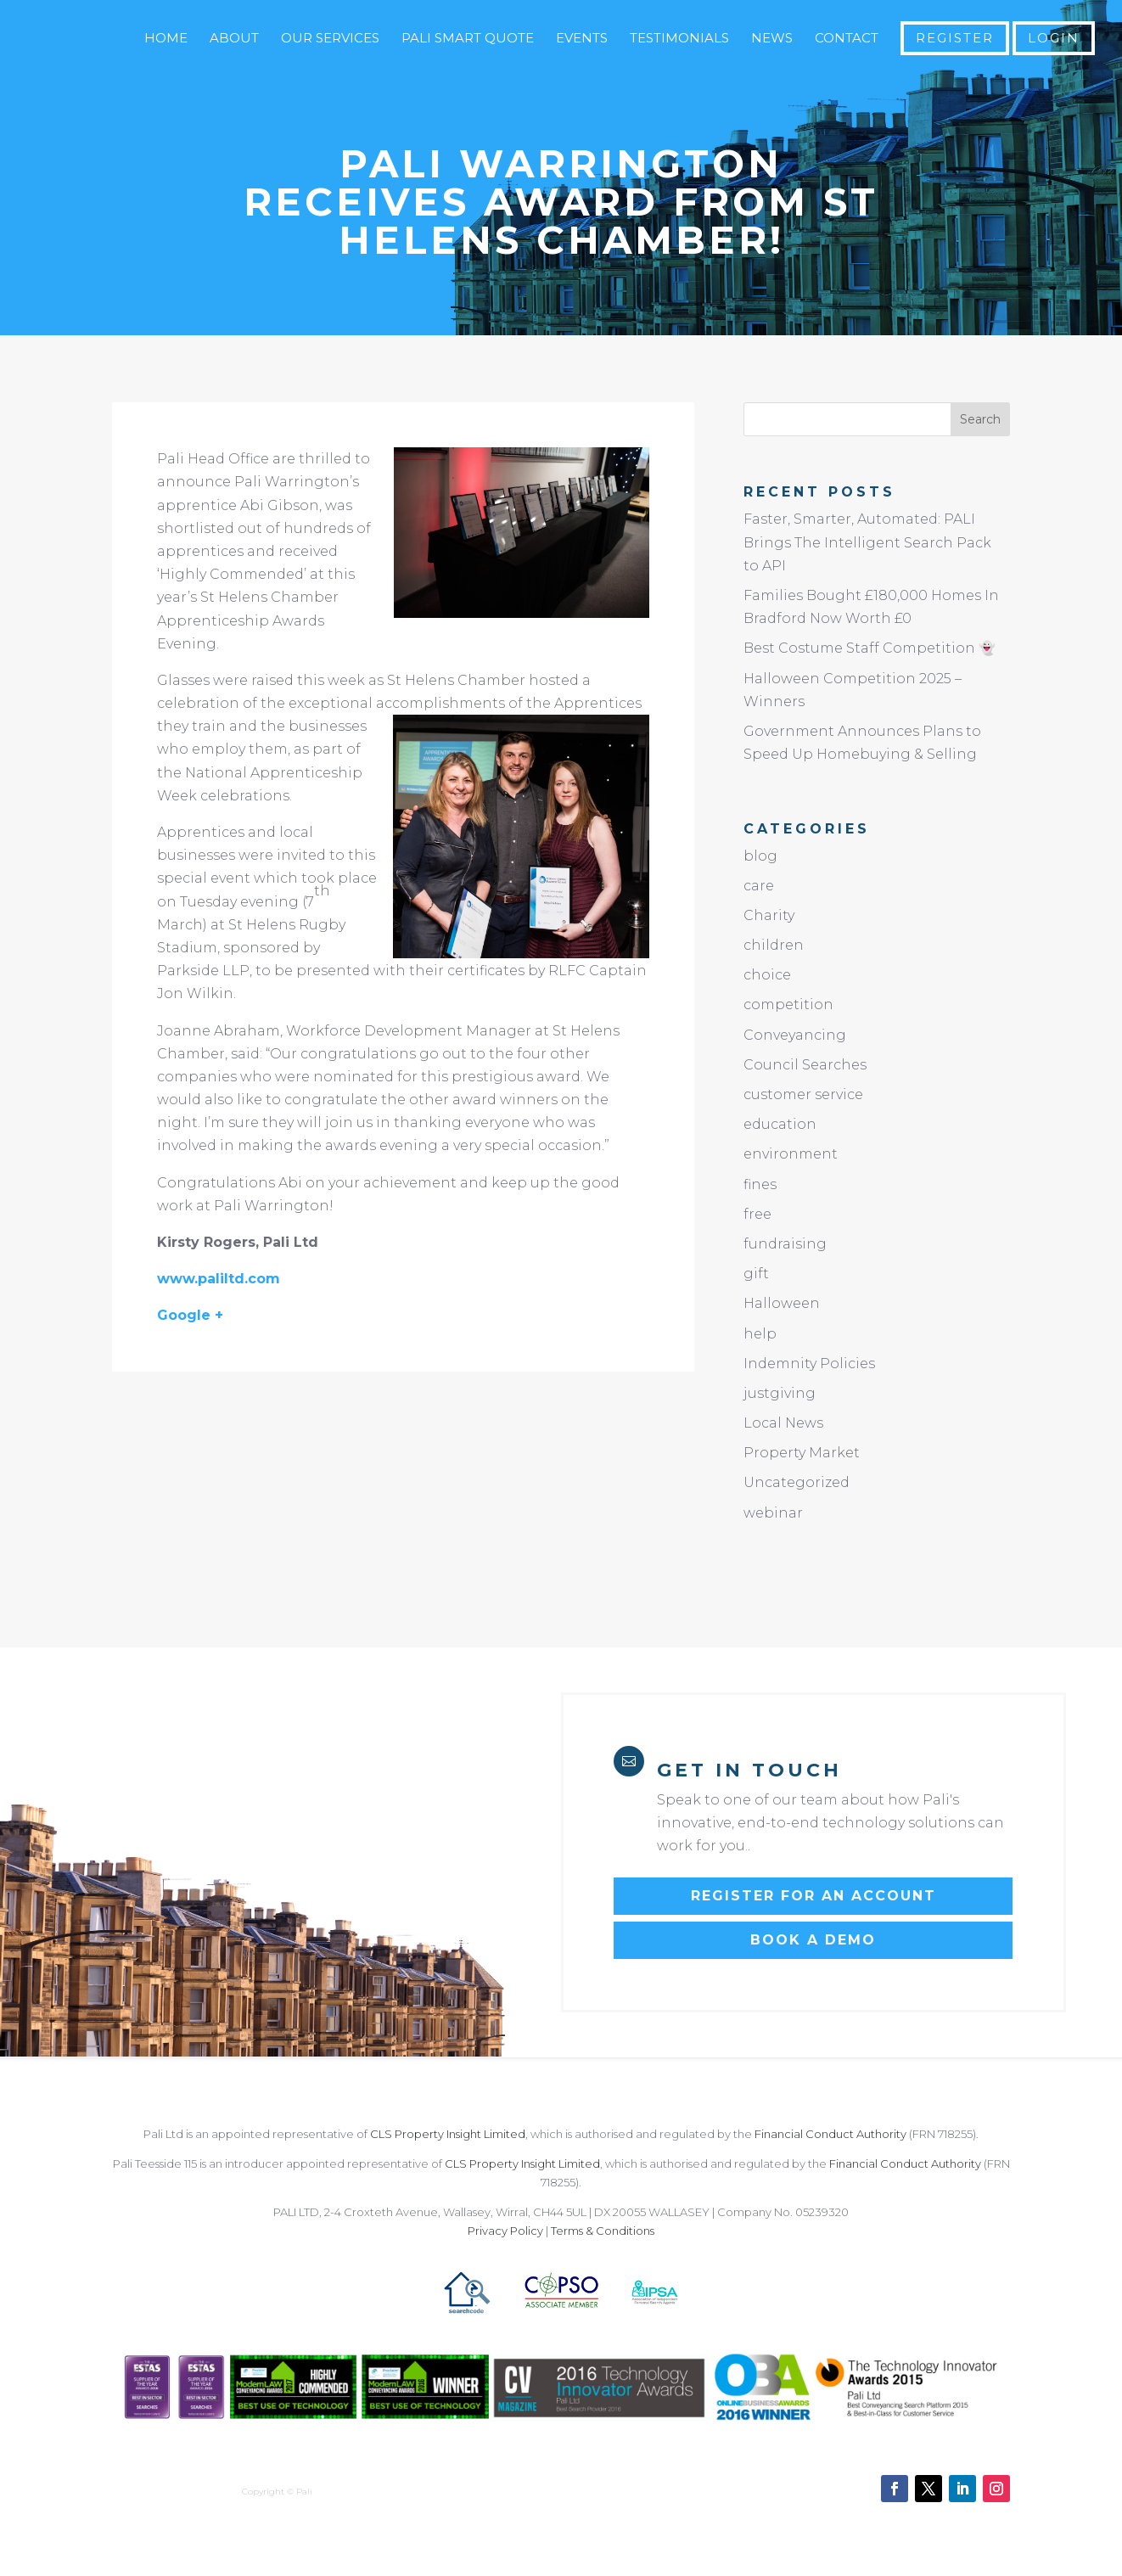 The width and height of the screenshot is (1122, 2576). Describe the element at coordinates (867, 542) in the screenshot. I see `Faster, Smarter, Automated: PALI Brings The Intelligent Search Pack to API` at that location.